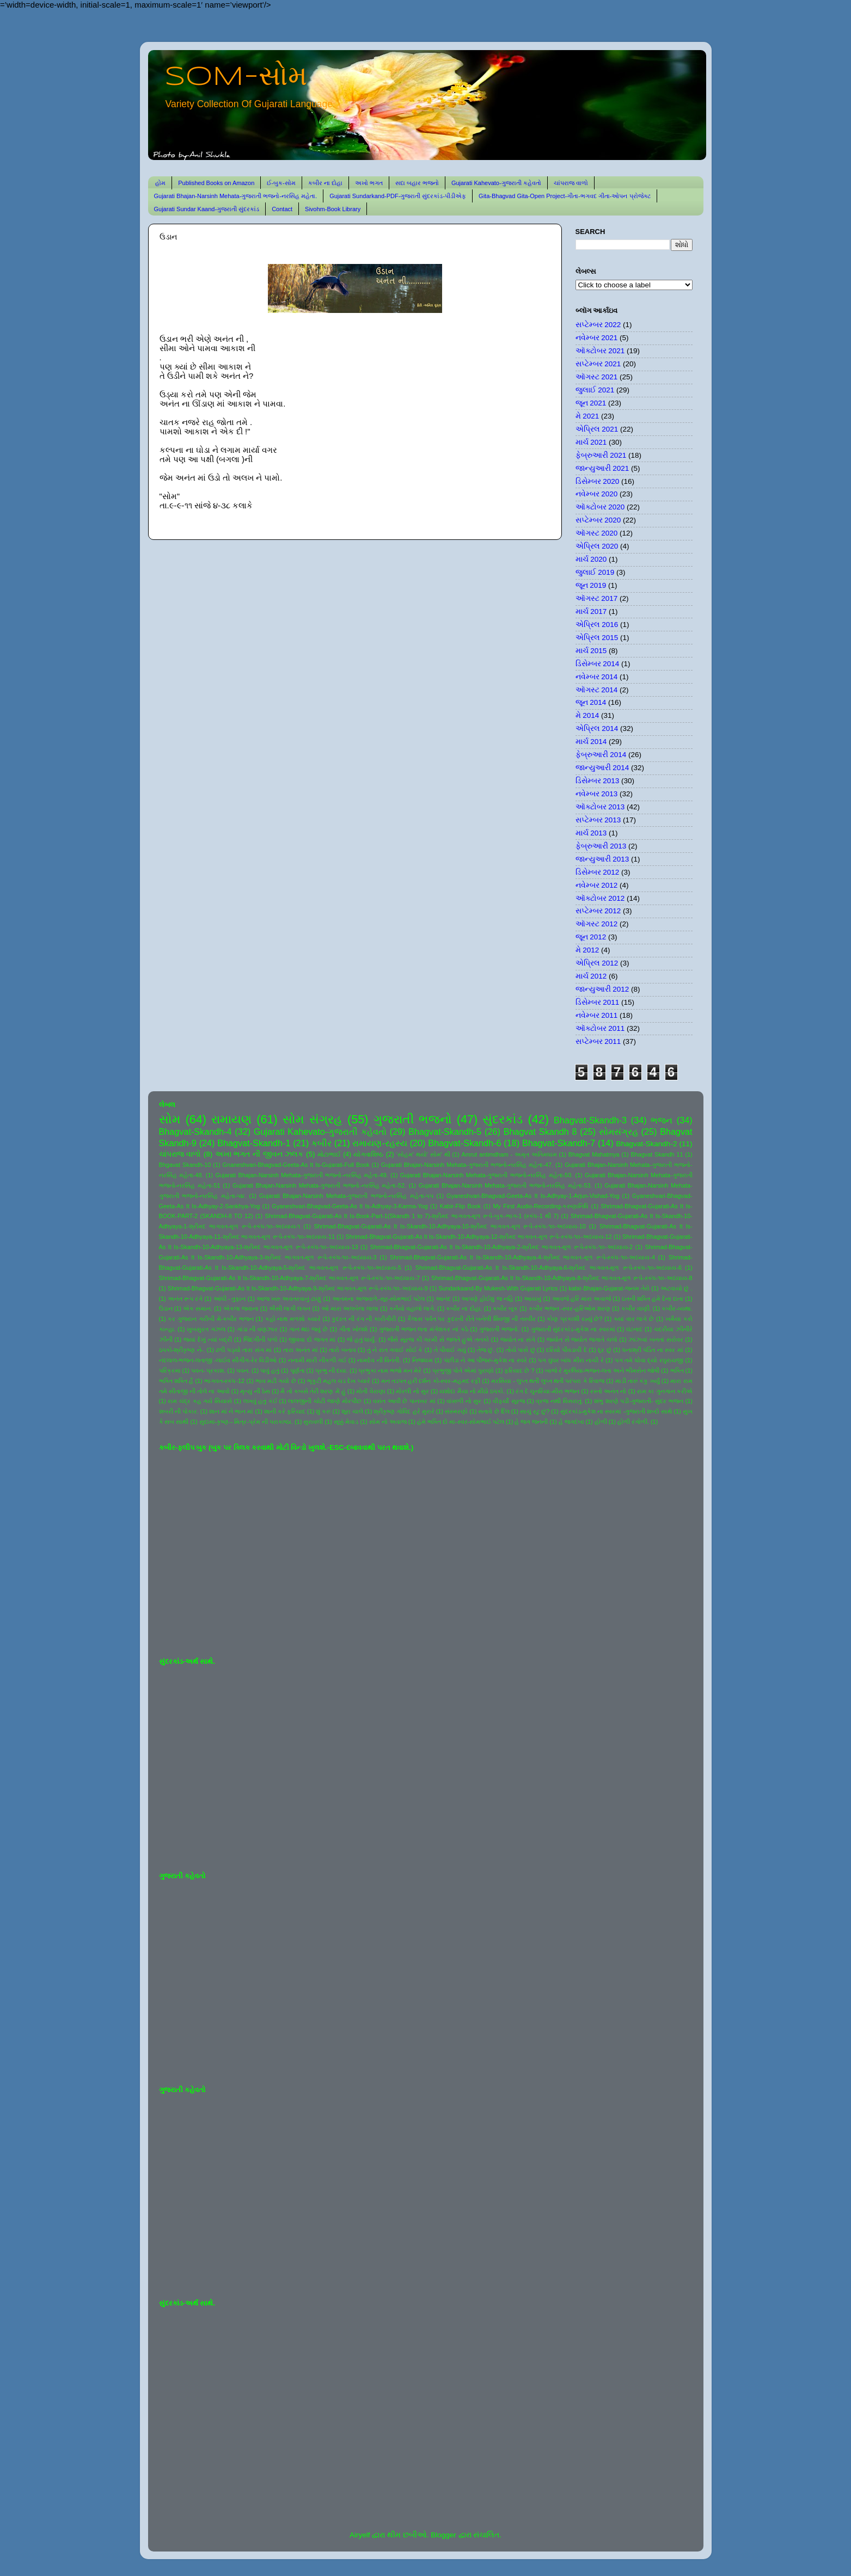  I want to click on મોટાભાઈ, so click(329, 1154).